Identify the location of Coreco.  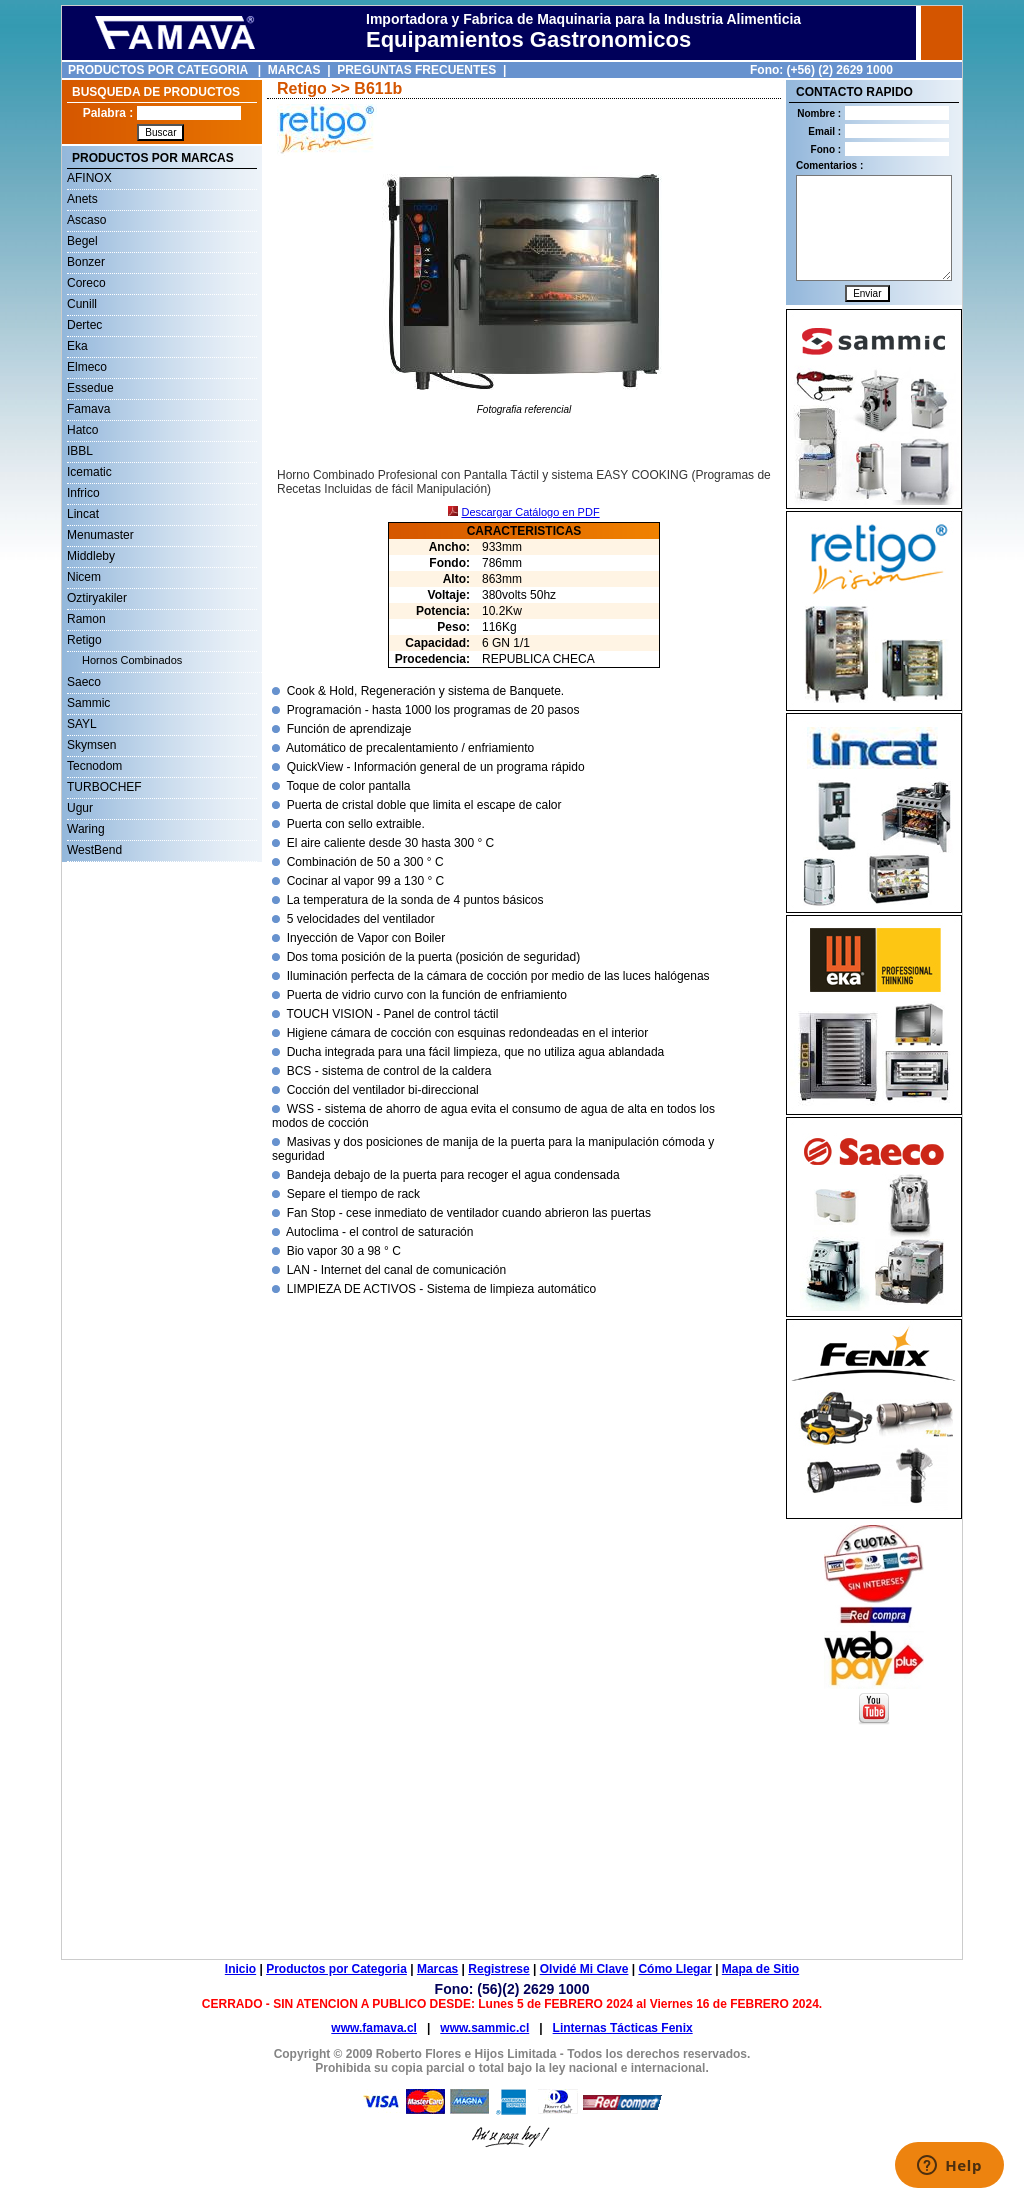
(86, 283).